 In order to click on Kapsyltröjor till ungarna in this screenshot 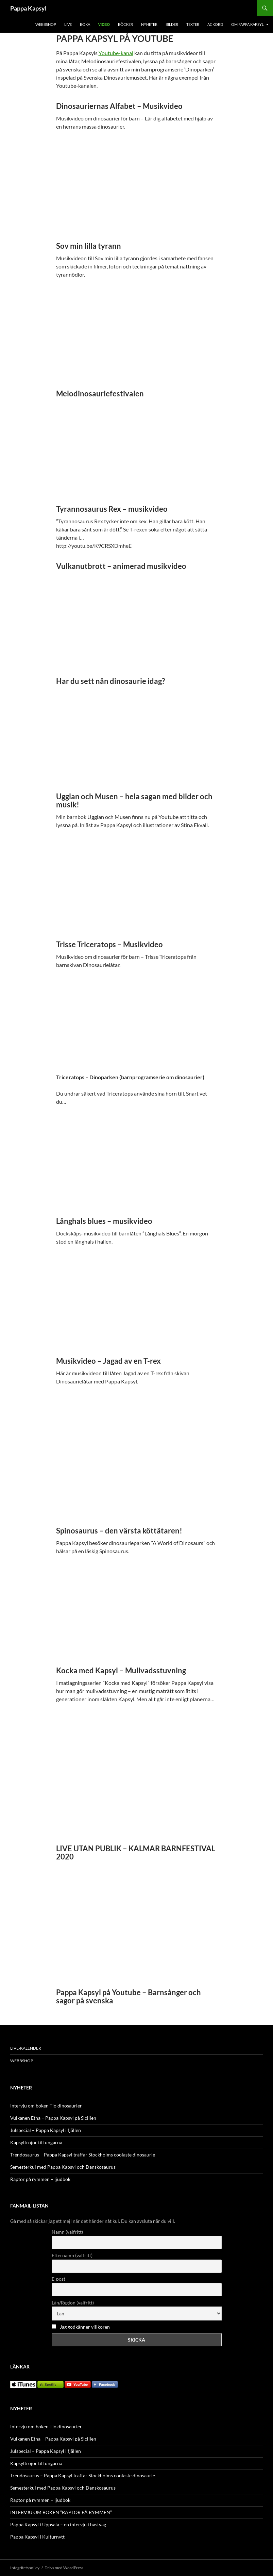, I will do `click(36, 2142)`.